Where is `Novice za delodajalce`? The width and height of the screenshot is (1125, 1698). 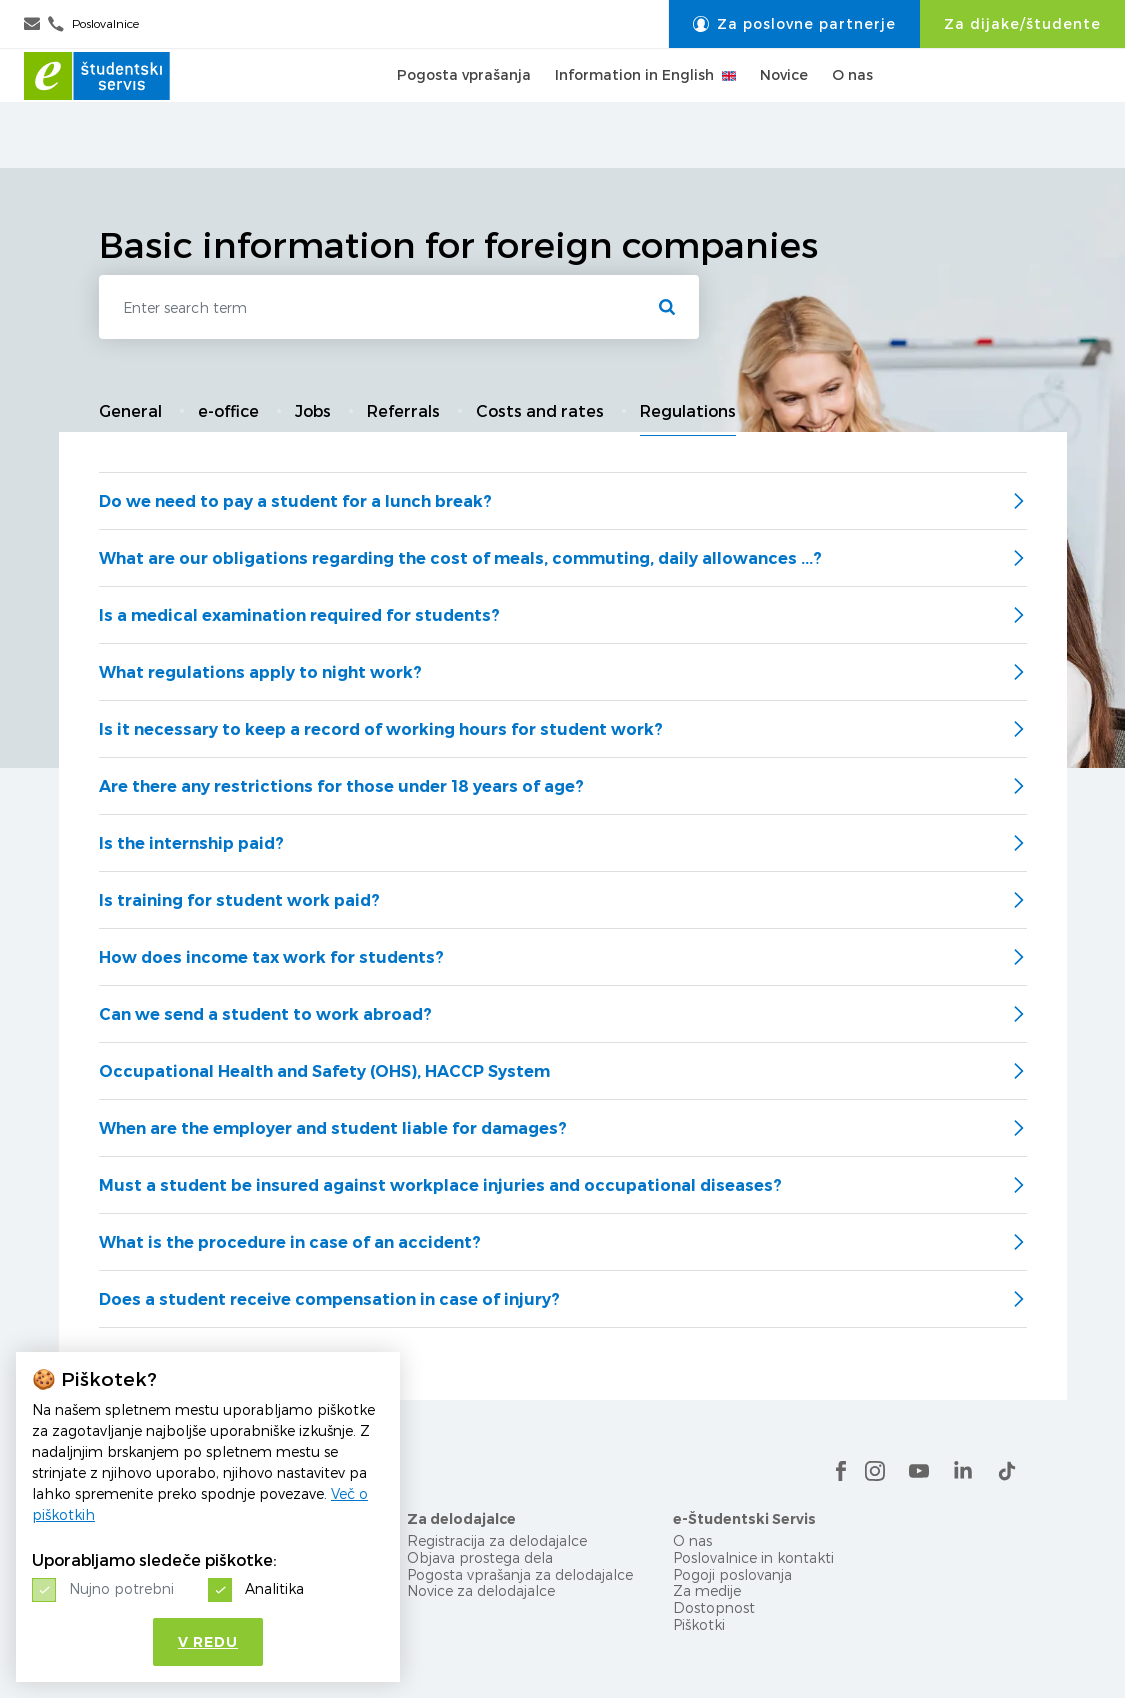 Novice za delodajalce is located at coordinates (481, 1590).